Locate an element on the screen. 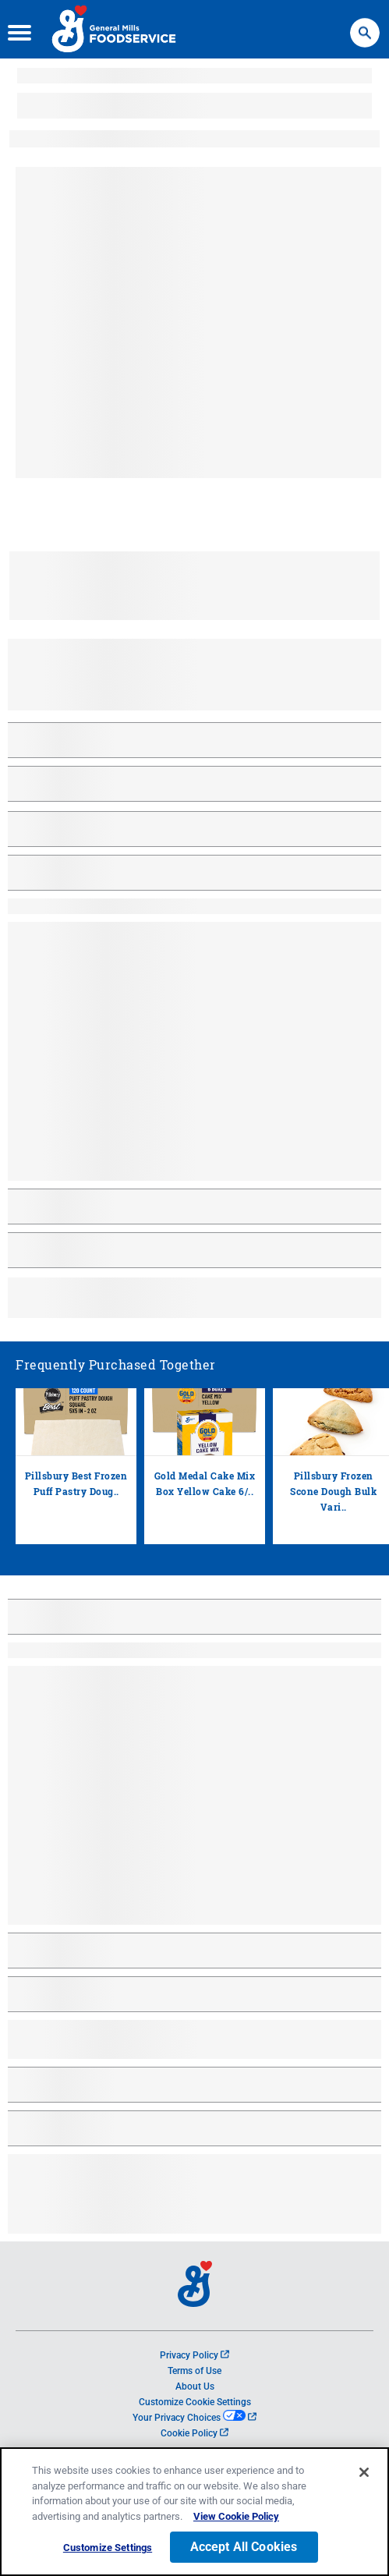  Privacy Policy is located at coordinates (194, 2355).